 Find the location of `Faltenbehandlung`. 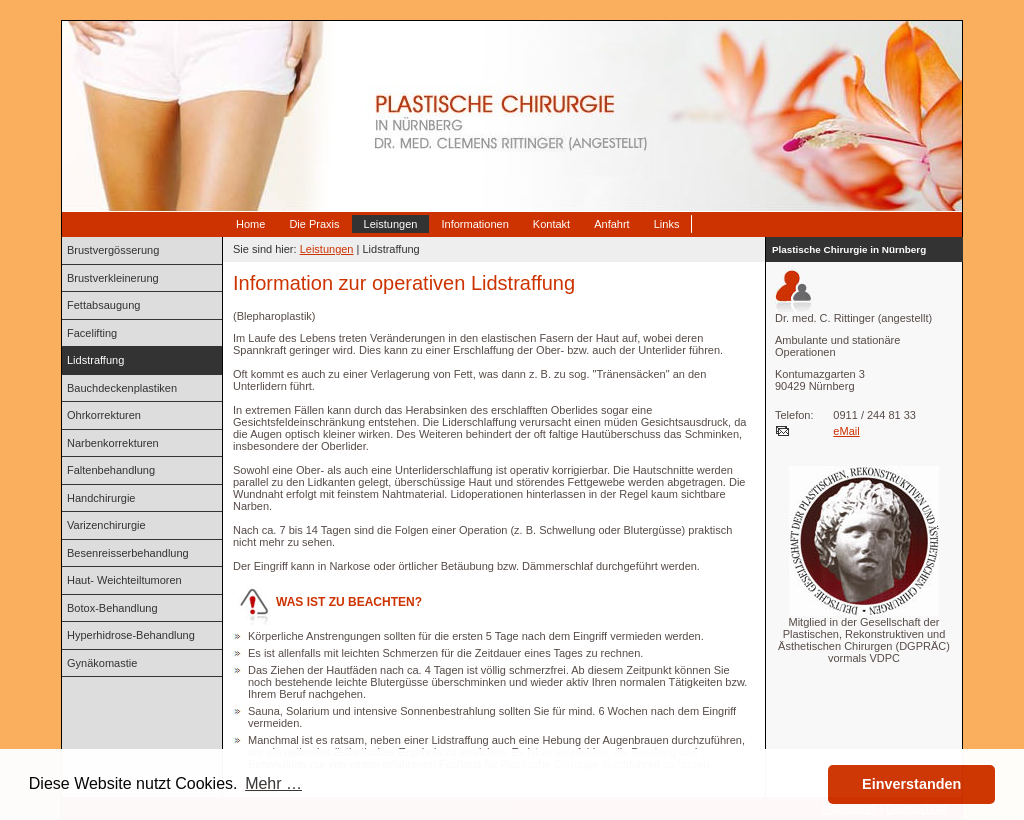

Faltenbehandlung is located at coordinates (111, 470).